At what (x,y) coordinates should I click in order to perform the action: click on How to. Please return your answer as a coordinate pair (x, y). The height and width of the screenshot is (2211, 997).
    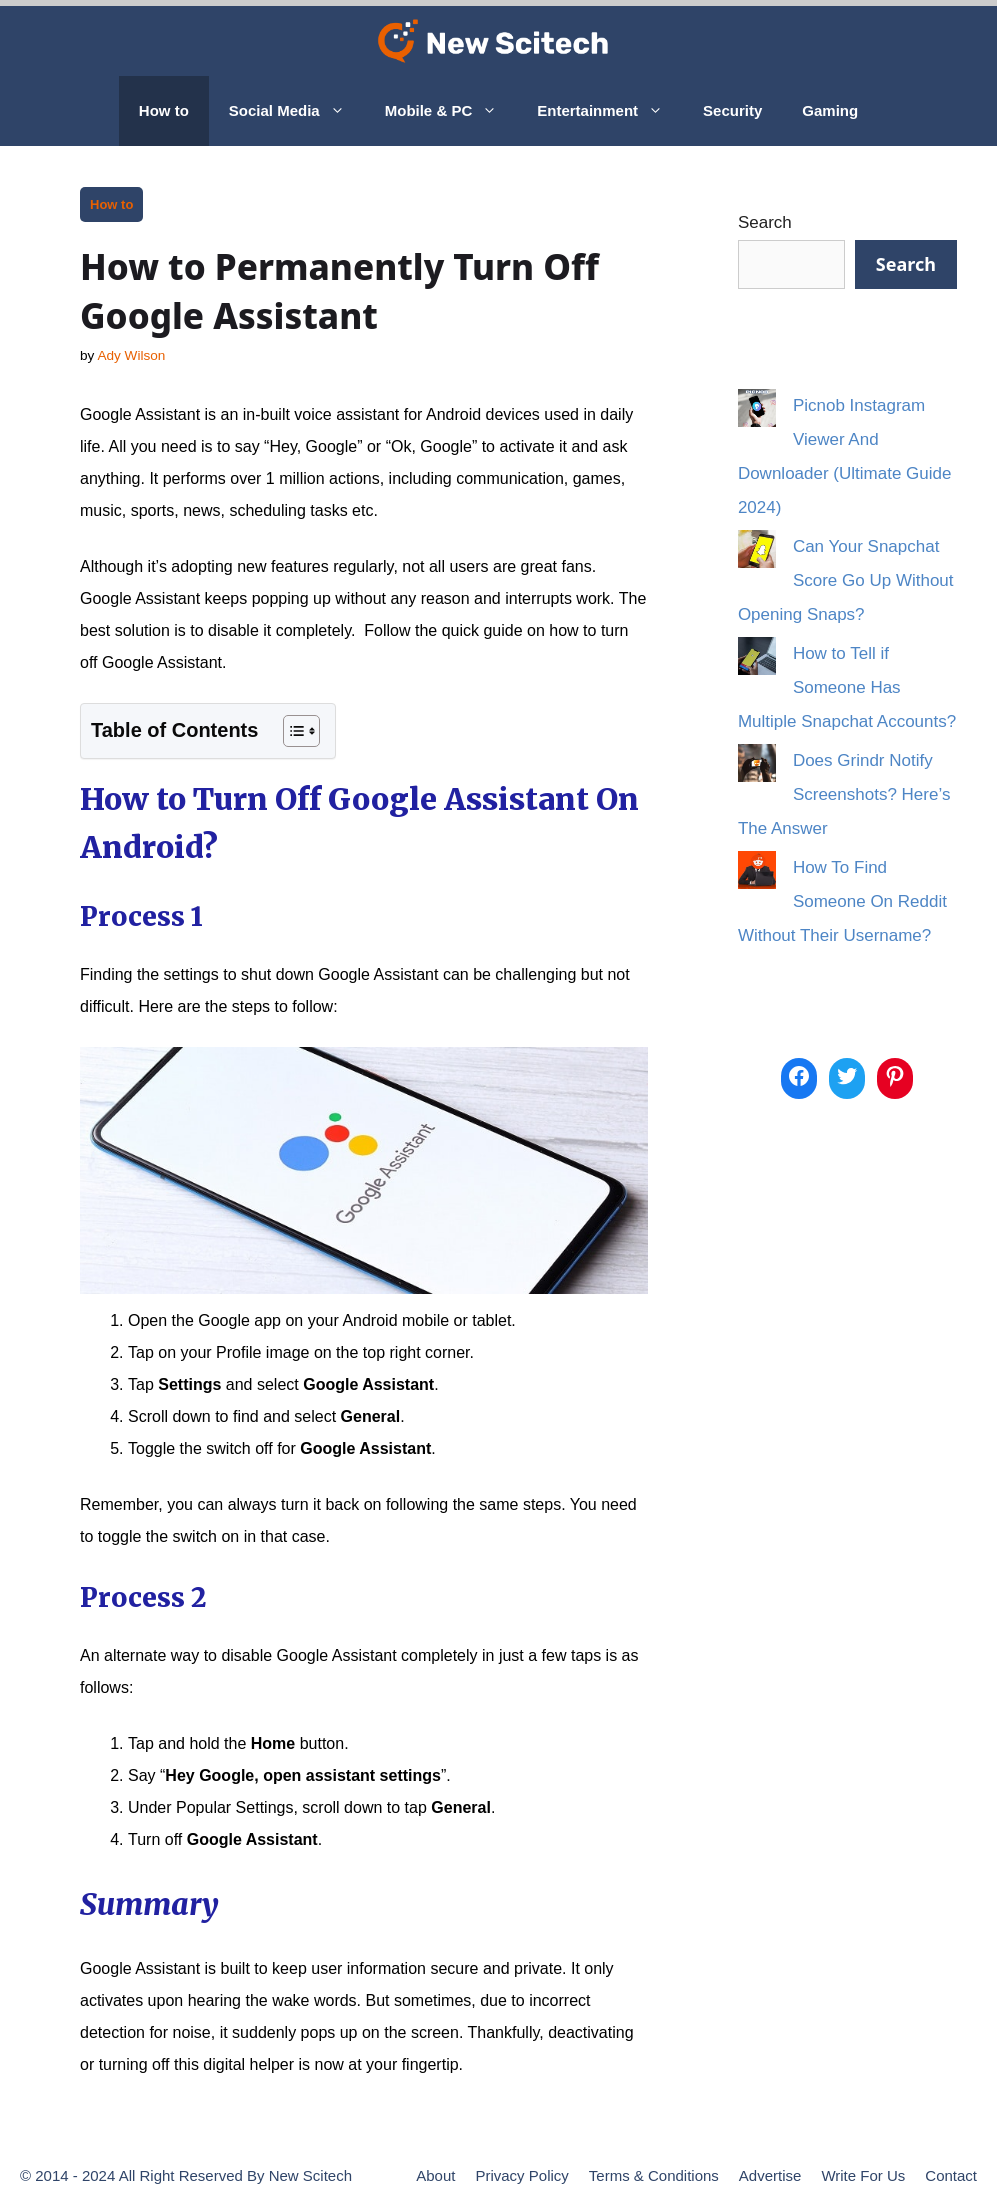
    Looking at the image, I should click on (164, 110).